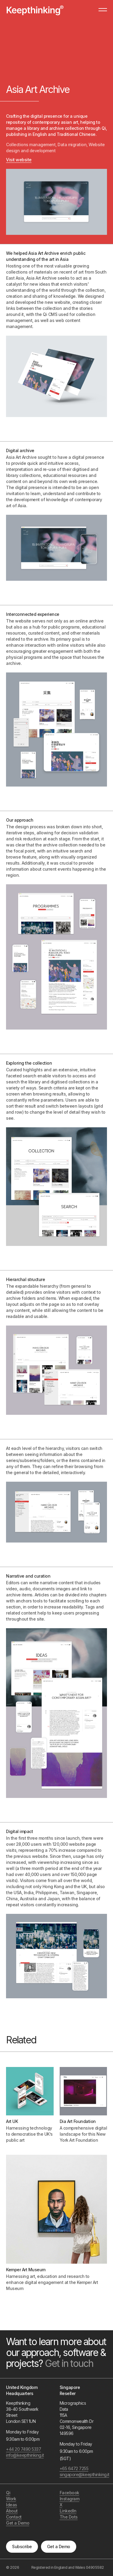  Describe the element at coordinates (23, 2449) in the screenshot. I see `+44 20 7490 5337` at that location.